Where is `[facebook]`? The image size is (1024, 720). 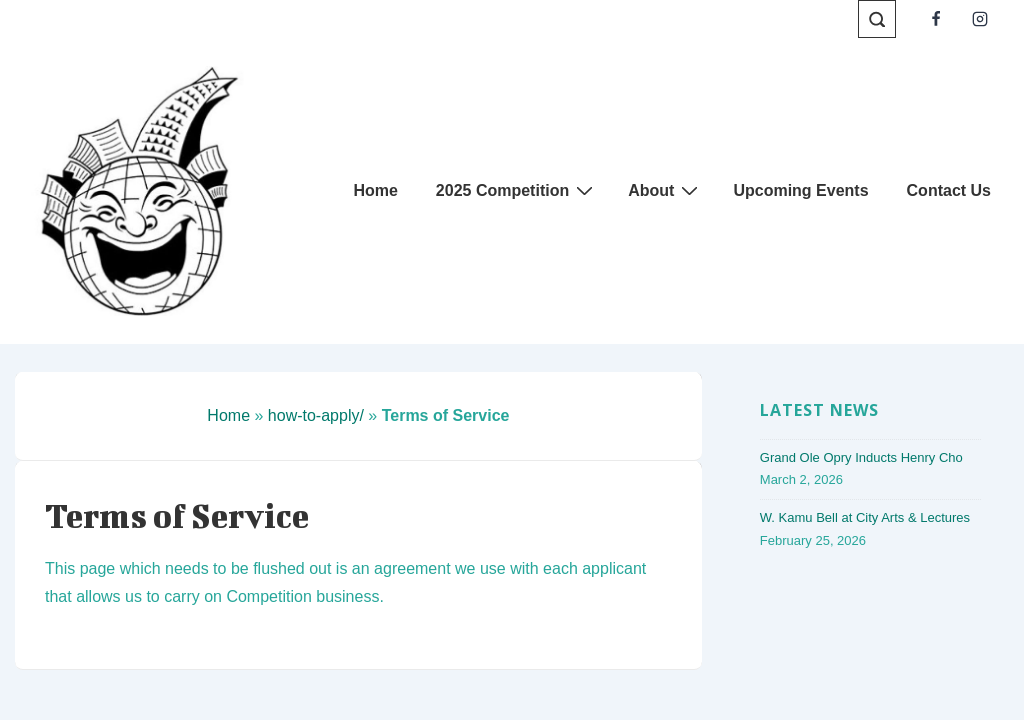
[facebook] is located at coordinates (935, 19).